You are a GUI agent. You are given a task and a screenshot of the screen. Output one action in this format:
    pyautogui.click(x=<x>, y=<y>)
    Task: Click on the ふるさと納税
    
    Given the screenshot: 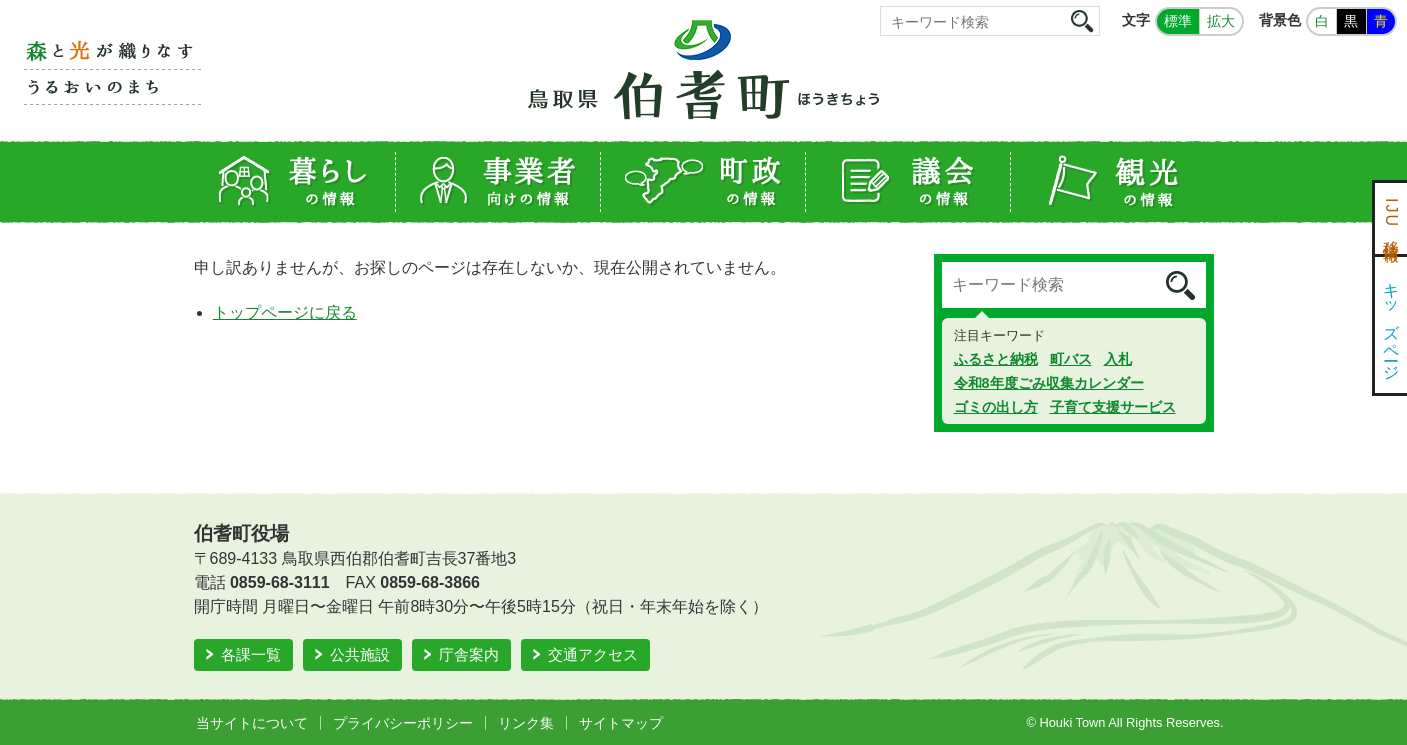 What is the action you would take?
    pyautogui.click(x=996, y=359)
    